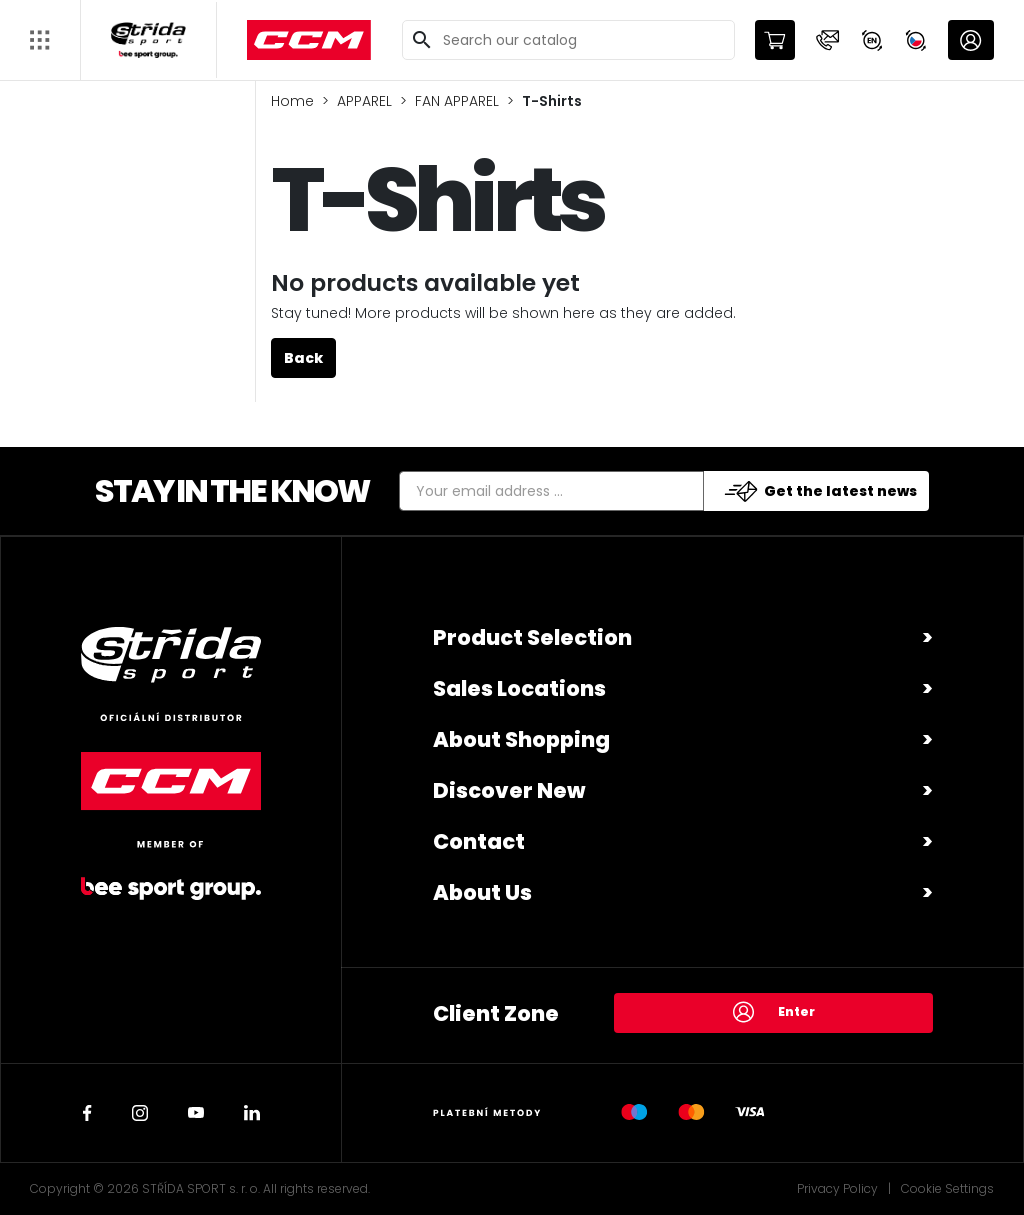 Image resolution: width=1024 pixels, height=1215 pixels. I want to click on Back, so click(303, 358).